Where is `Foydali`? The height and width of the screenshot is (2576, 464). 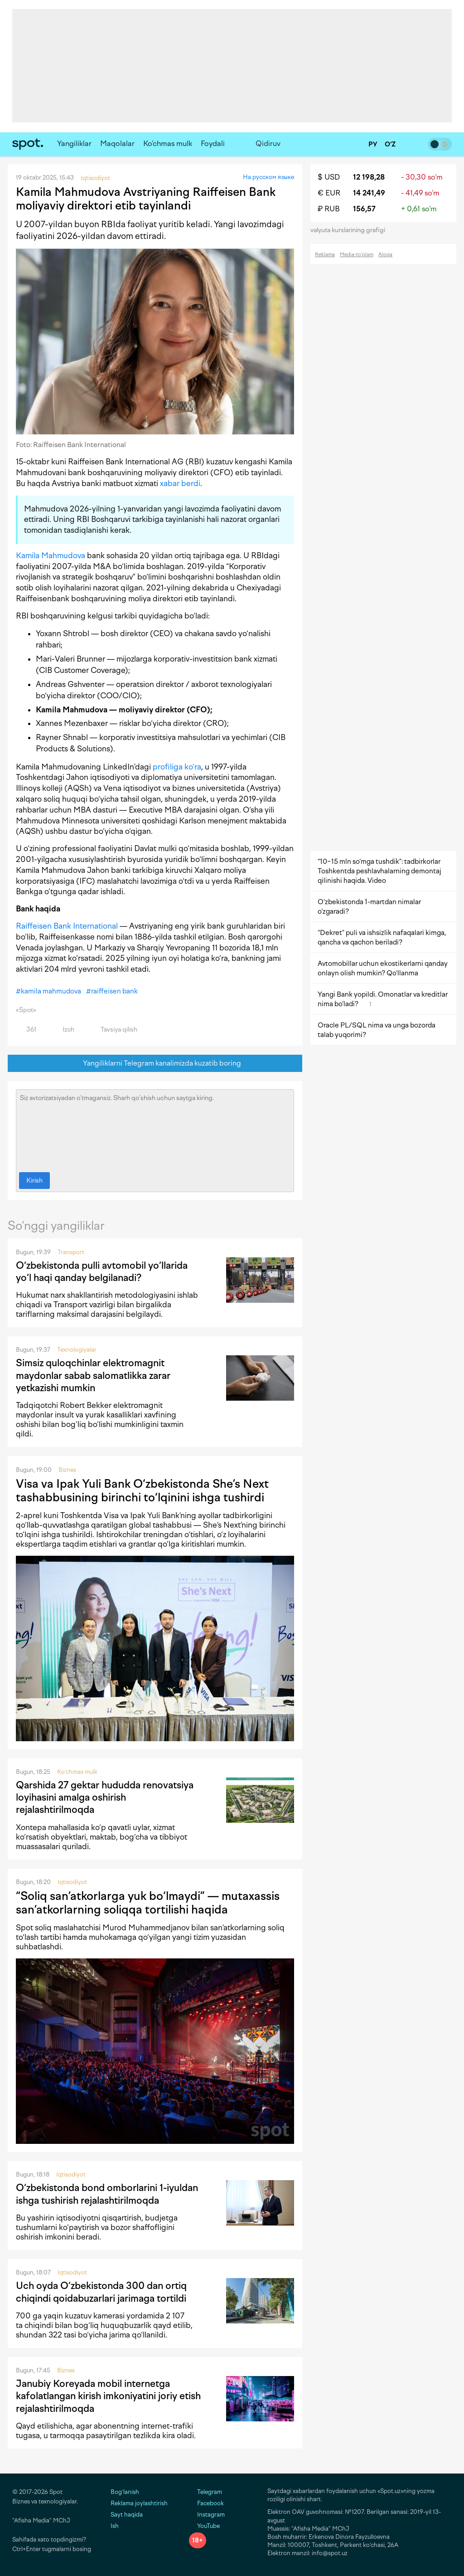
Foydali is located at coordinates (213, 143).